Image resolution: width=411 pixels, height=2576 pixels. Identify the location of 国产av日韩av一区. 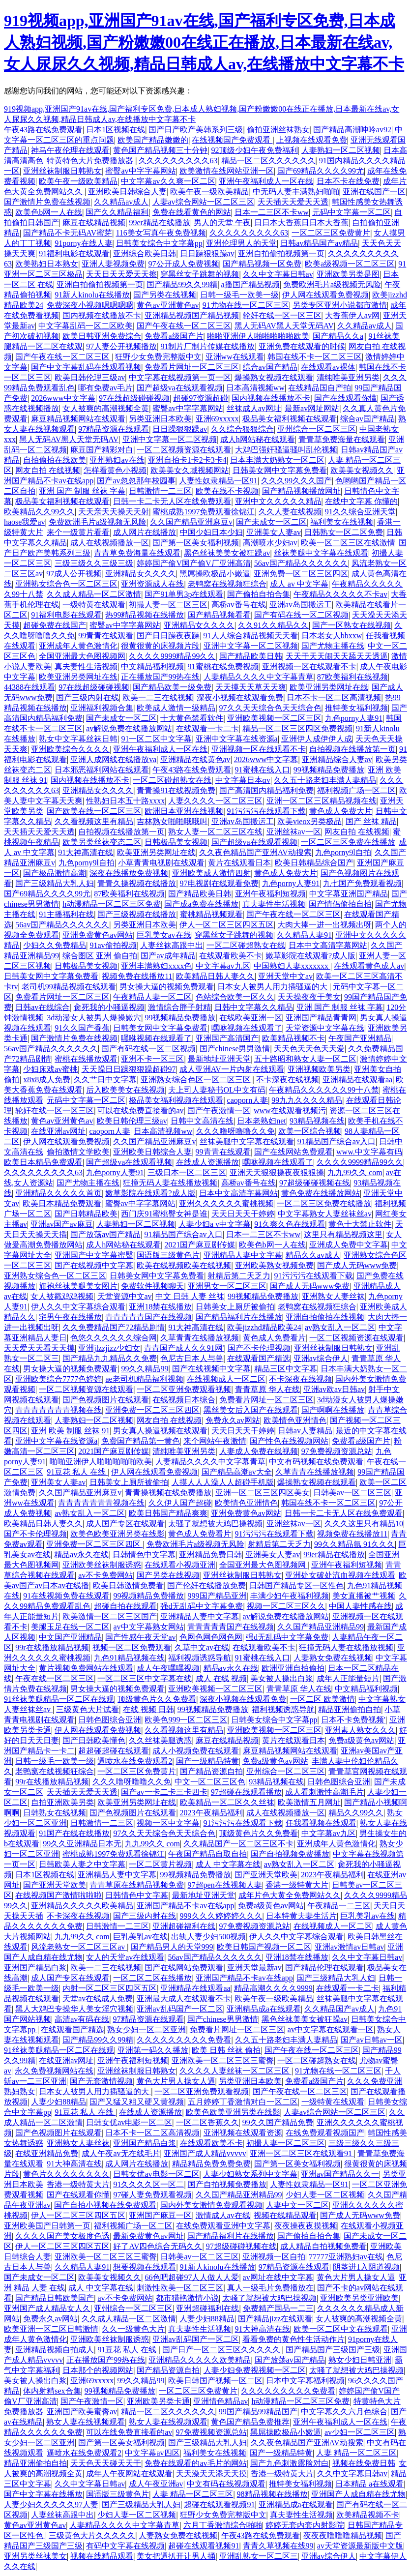
(372, 2040).